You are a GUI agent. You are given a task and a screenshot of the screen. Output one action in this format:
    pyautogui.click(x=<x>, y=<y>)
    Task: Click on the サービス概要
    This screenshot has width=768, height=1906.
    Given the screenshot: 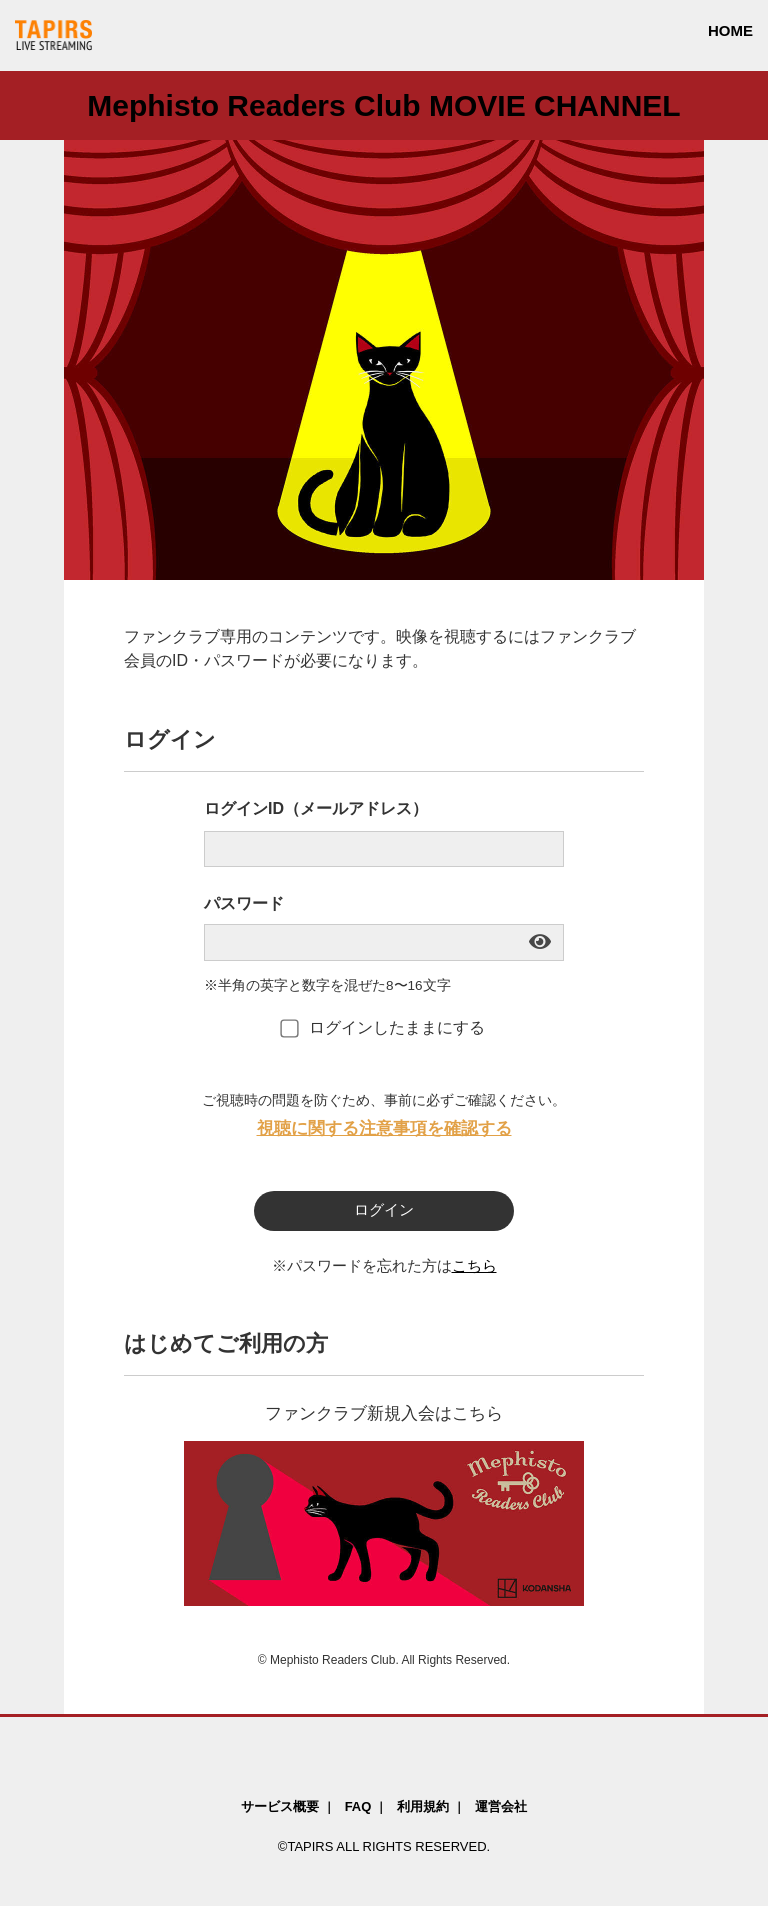 What is the action you would take?
    pyautogui.click(x=280, y=1806)
    